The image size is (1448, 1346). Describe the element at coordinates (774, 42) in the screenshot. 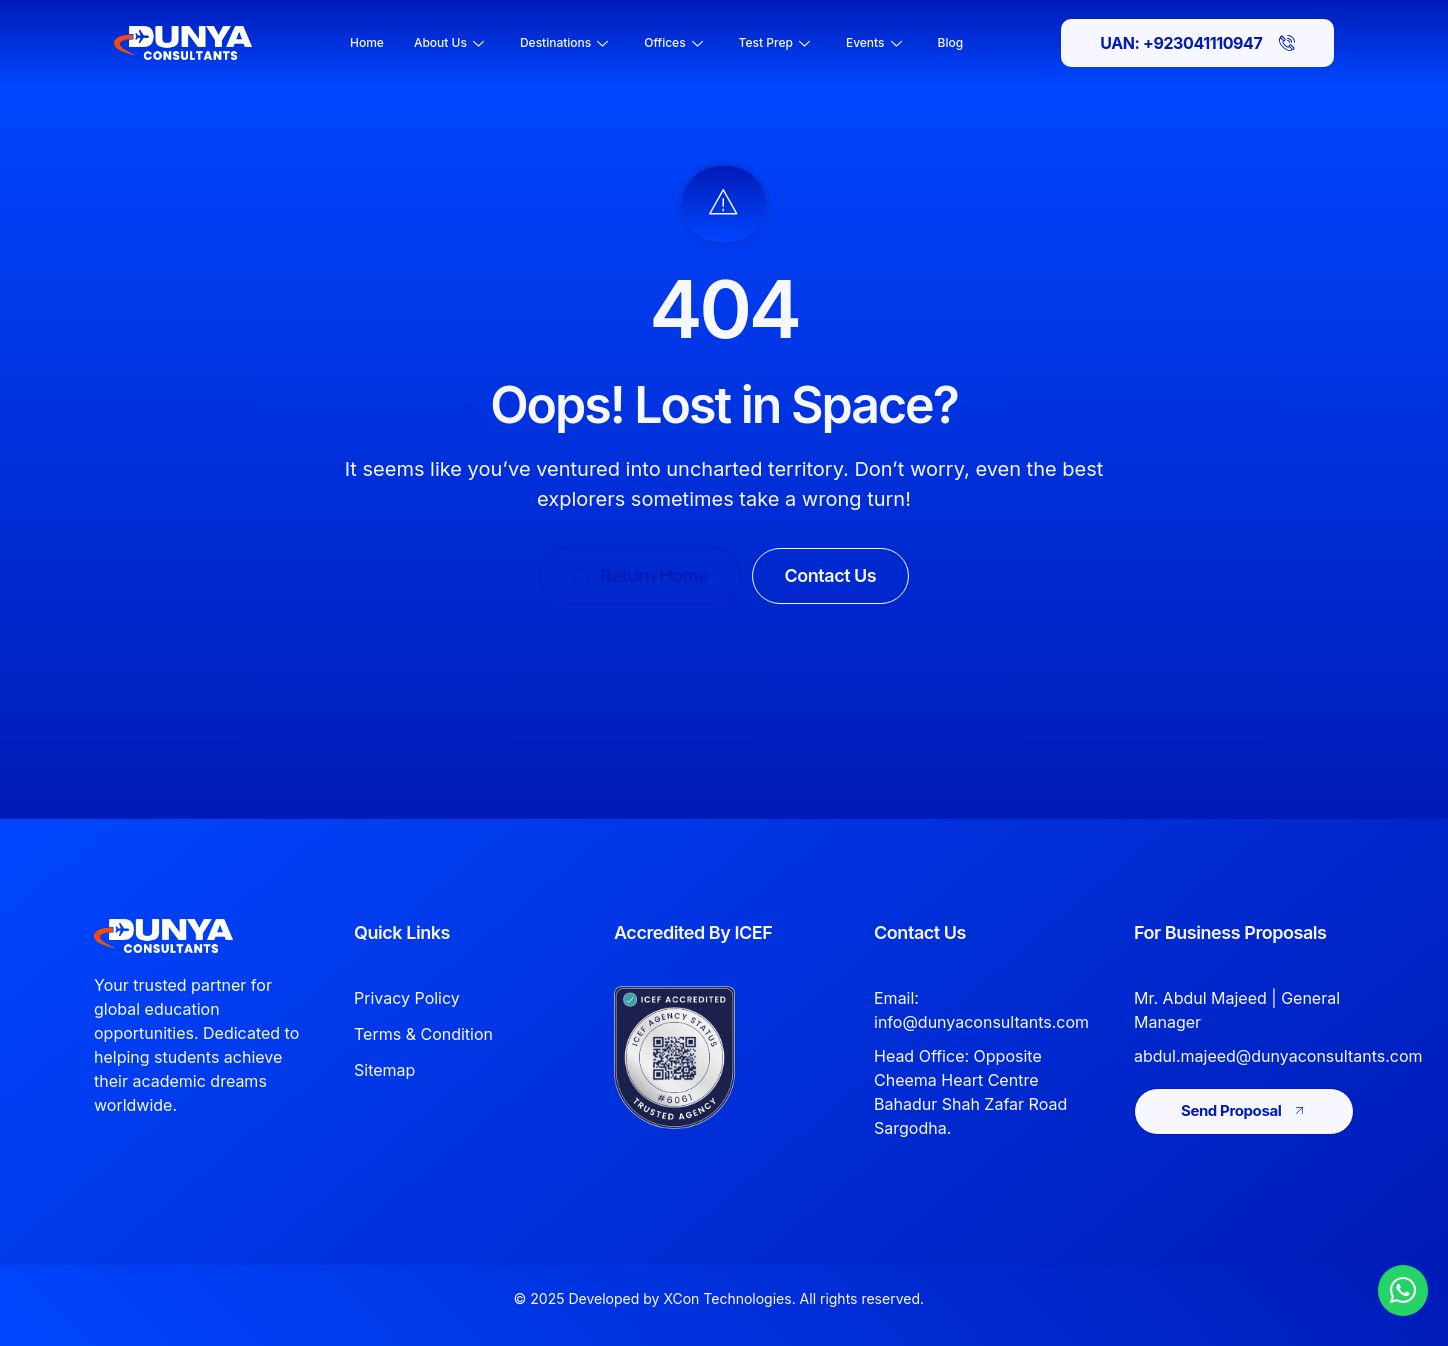

I see `Test Prep` at that location.